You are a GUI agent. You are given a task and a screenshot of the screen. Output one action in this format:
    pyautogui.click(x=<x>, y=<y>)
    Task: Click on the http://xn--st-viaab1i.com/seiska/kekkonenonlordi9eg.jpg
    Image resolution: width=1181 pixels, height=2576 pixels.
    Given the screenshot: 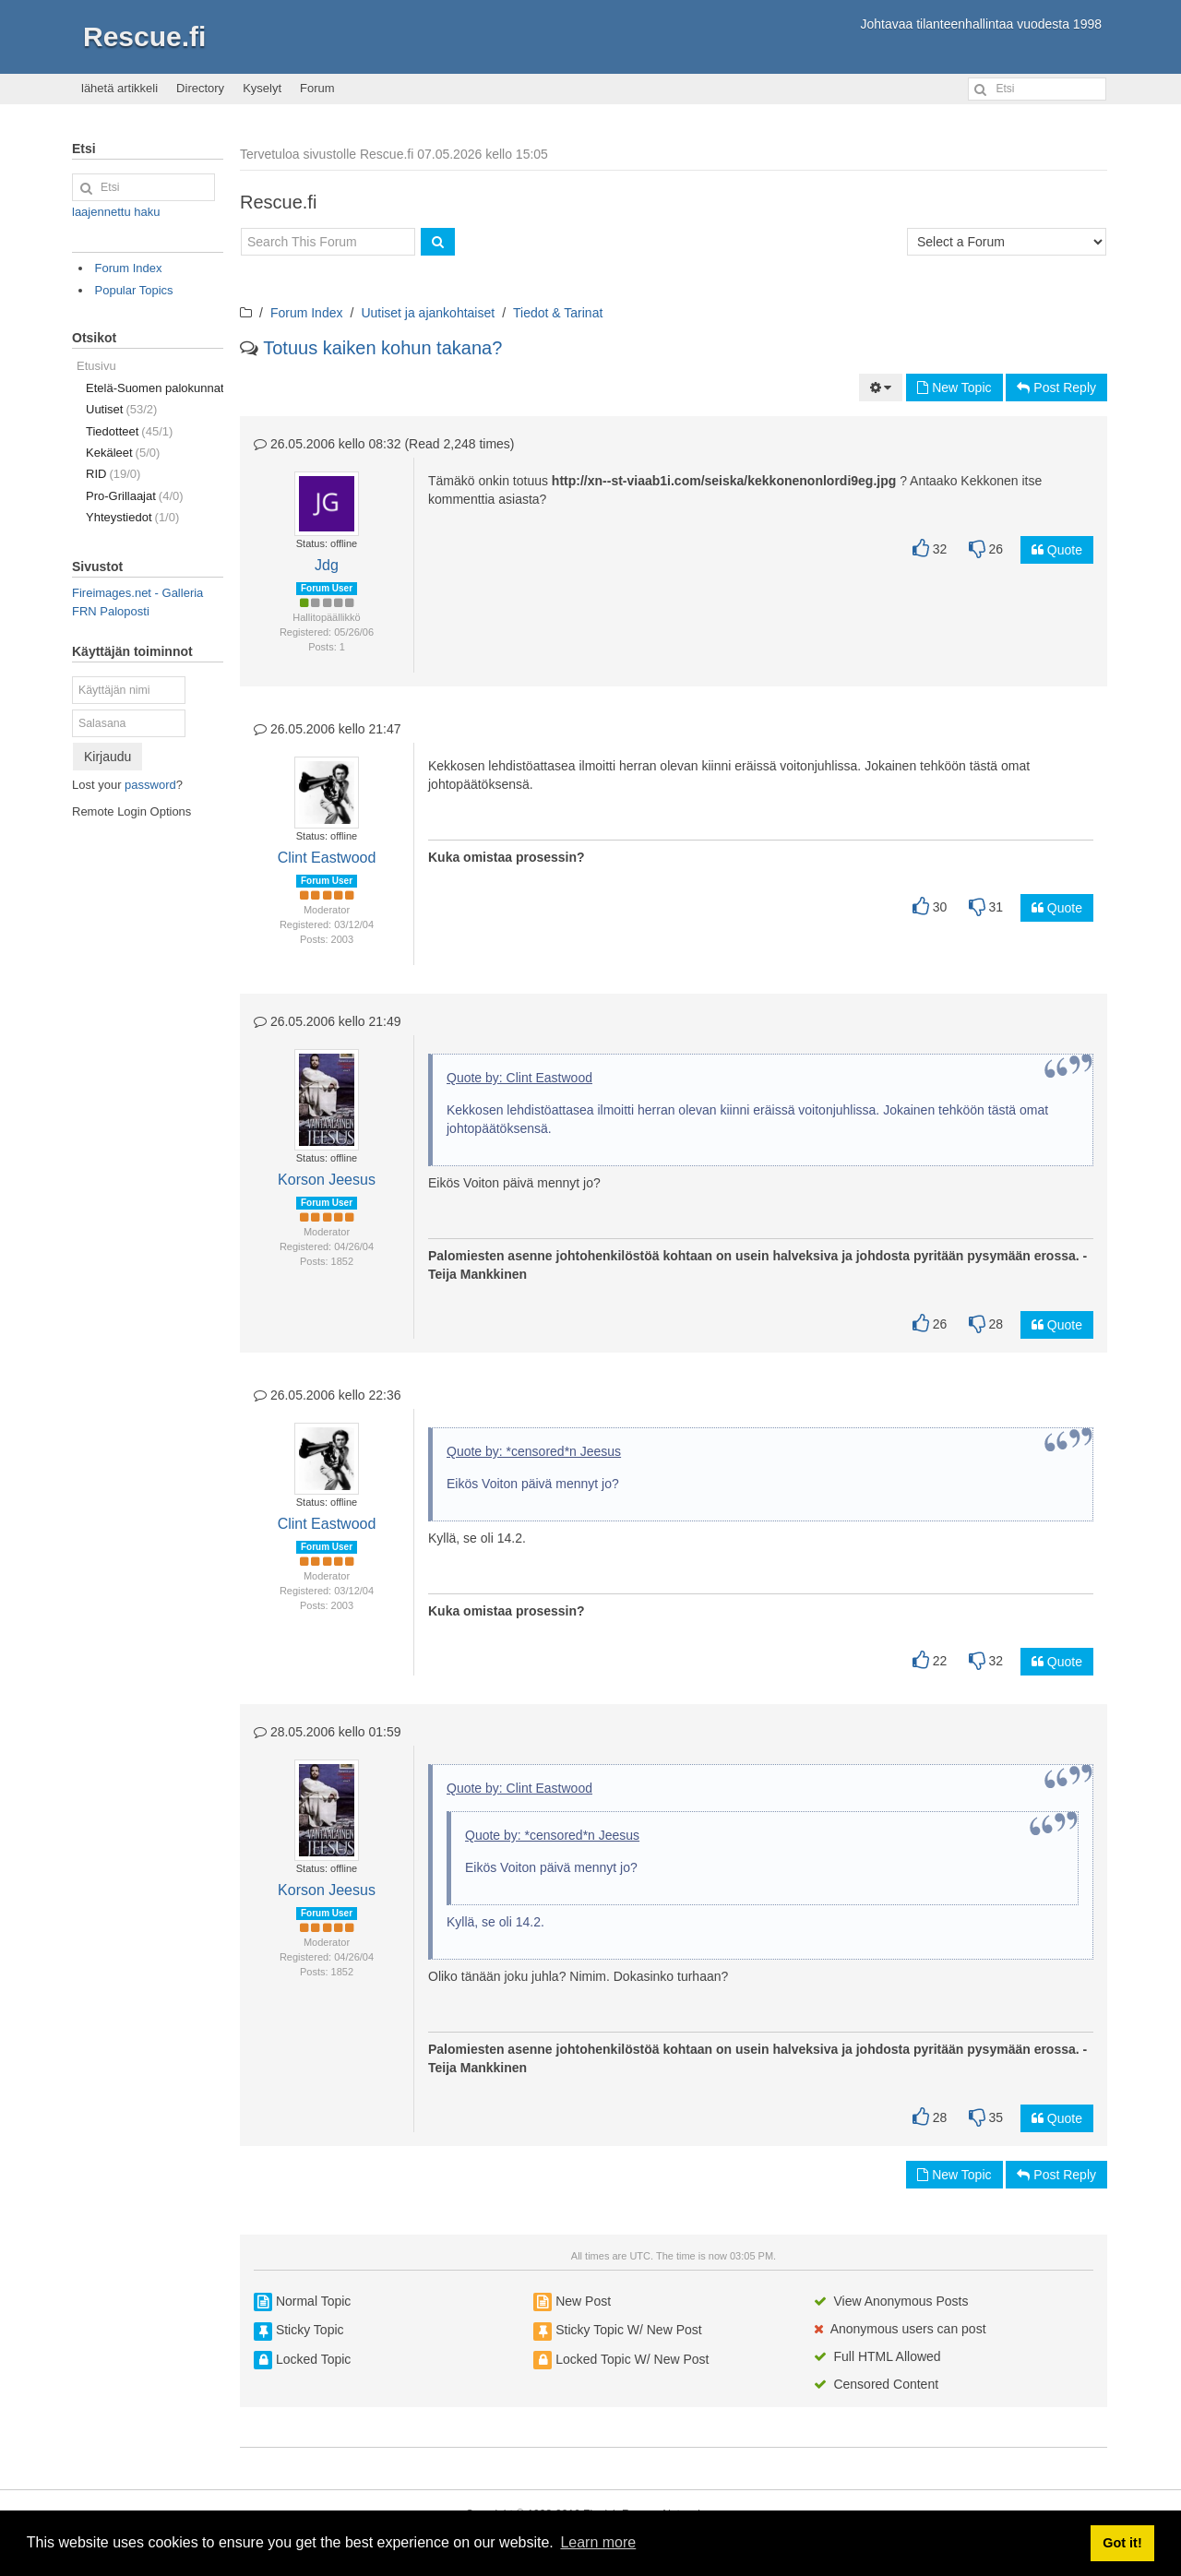 What is the action you would take?
    pyautogui.click(x=724, y=480)
    